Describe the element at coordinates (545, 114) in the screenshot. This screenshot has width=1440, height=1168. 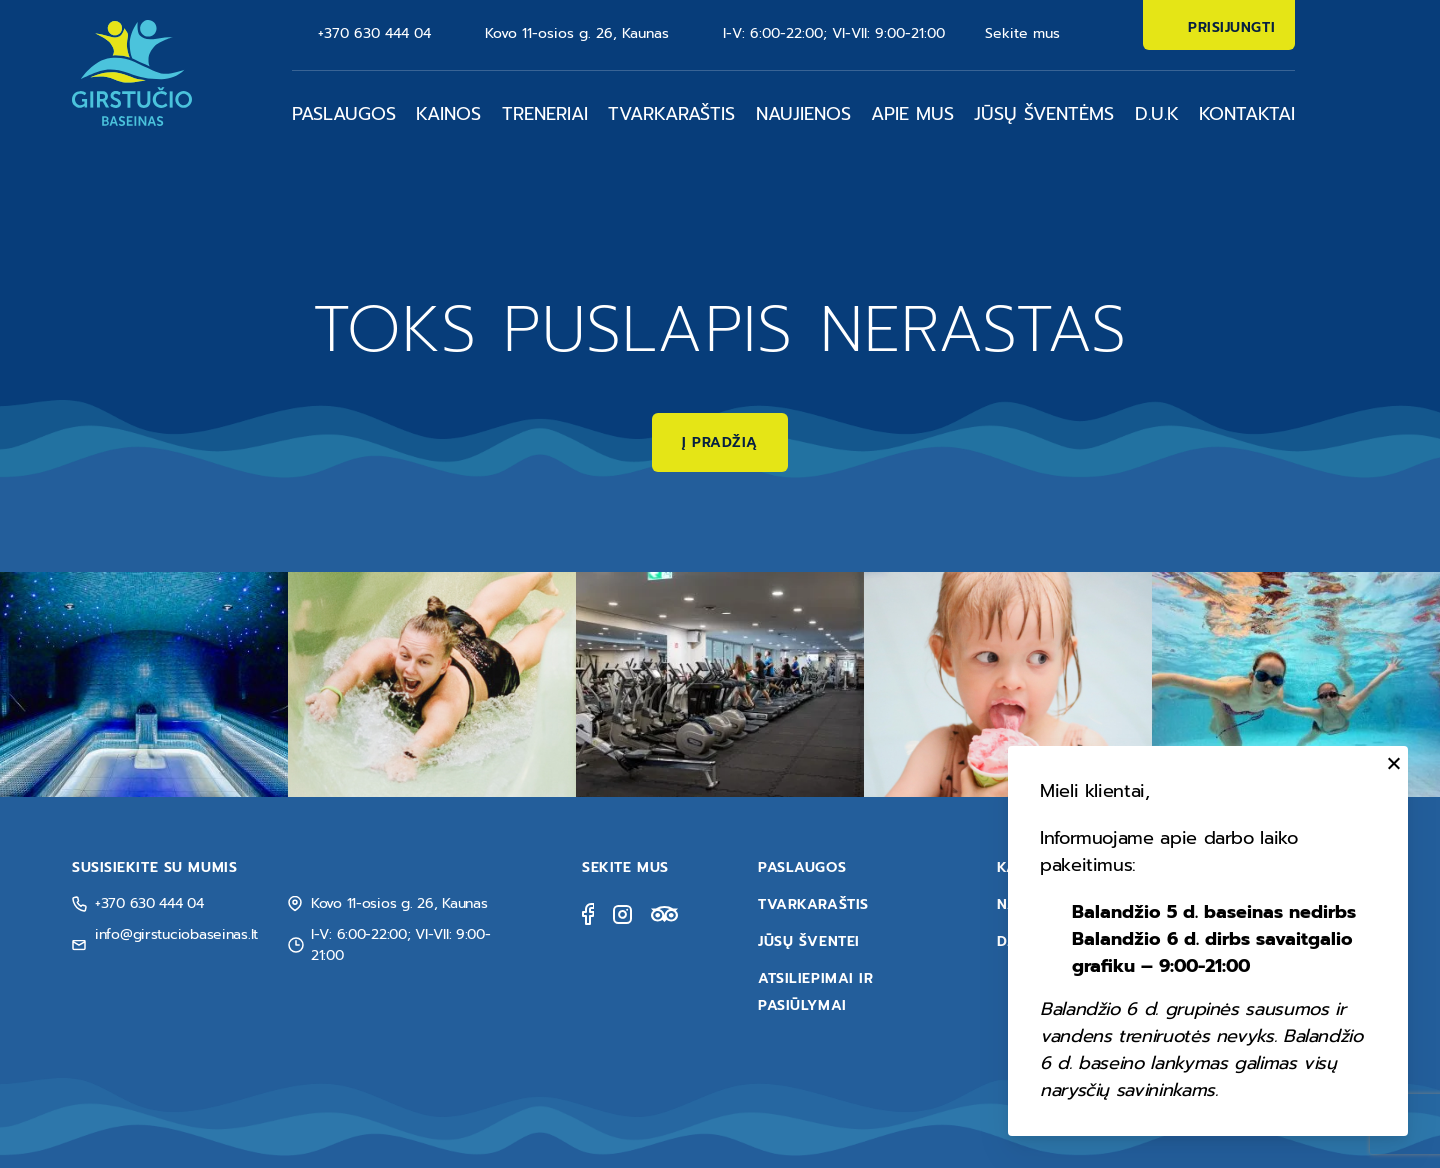
I see `Treneriai` at that location.